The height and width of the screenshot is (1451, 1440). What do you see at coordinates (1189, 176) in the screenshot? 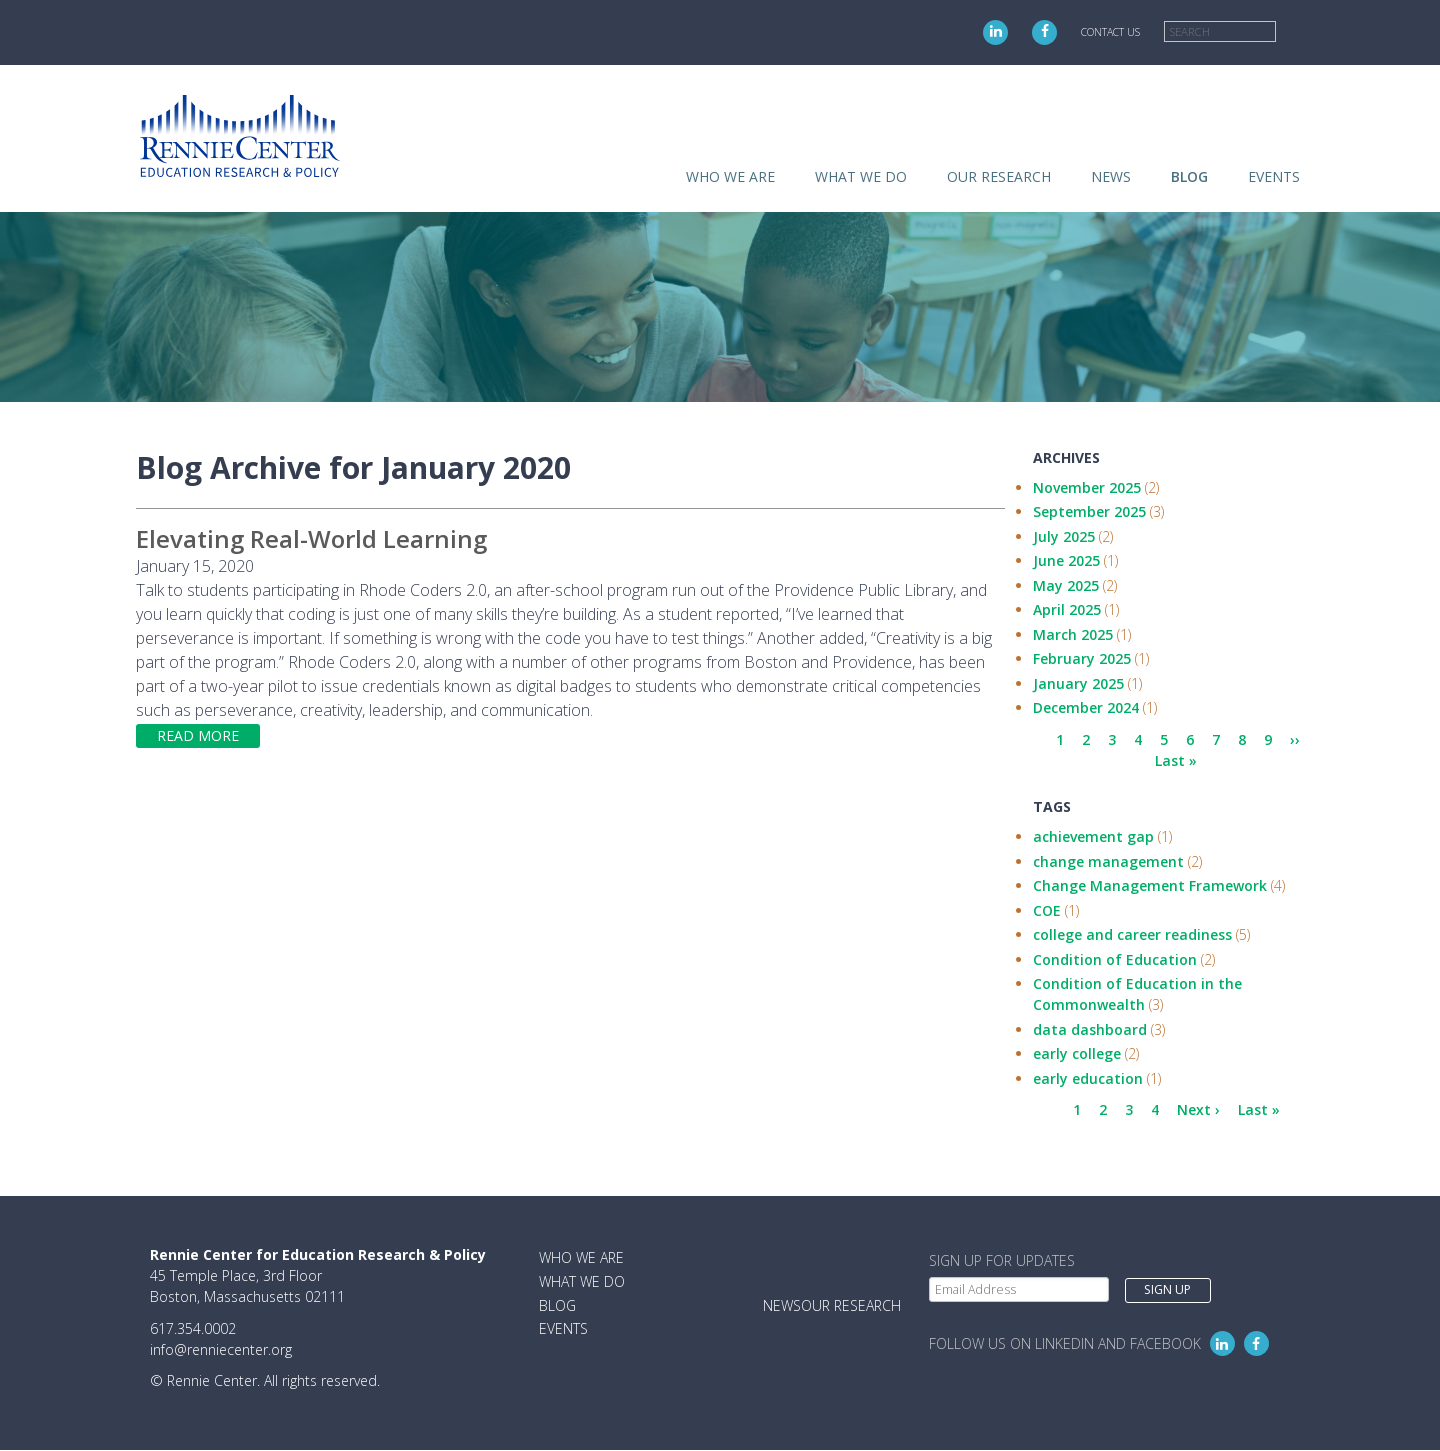
I see `Blog` at bounding box center [1189, 176].